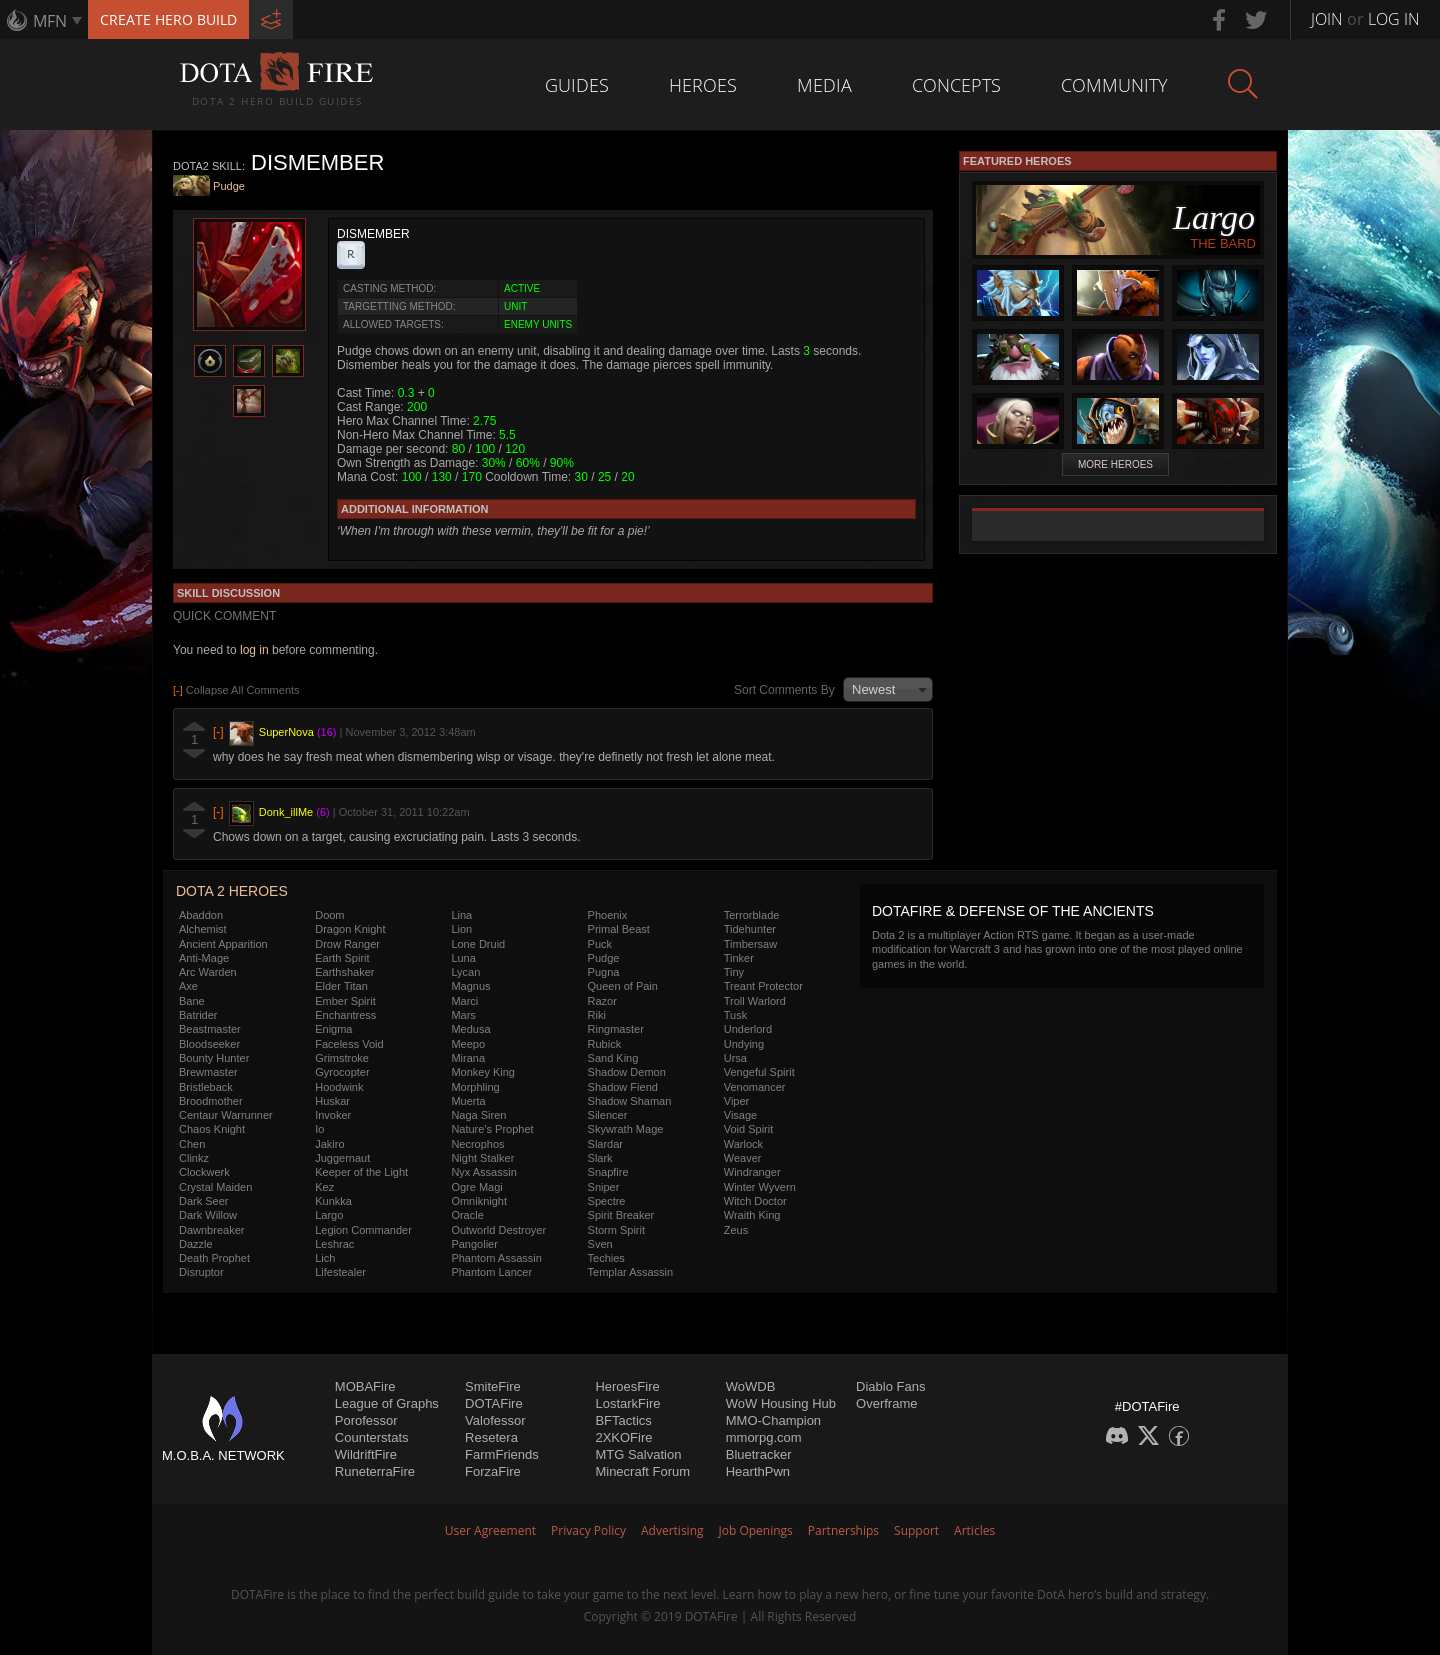 Image resolution: width=1440 pixels, height=1655 pixels. I want to click on ForzaFire, so click(493, 1471).